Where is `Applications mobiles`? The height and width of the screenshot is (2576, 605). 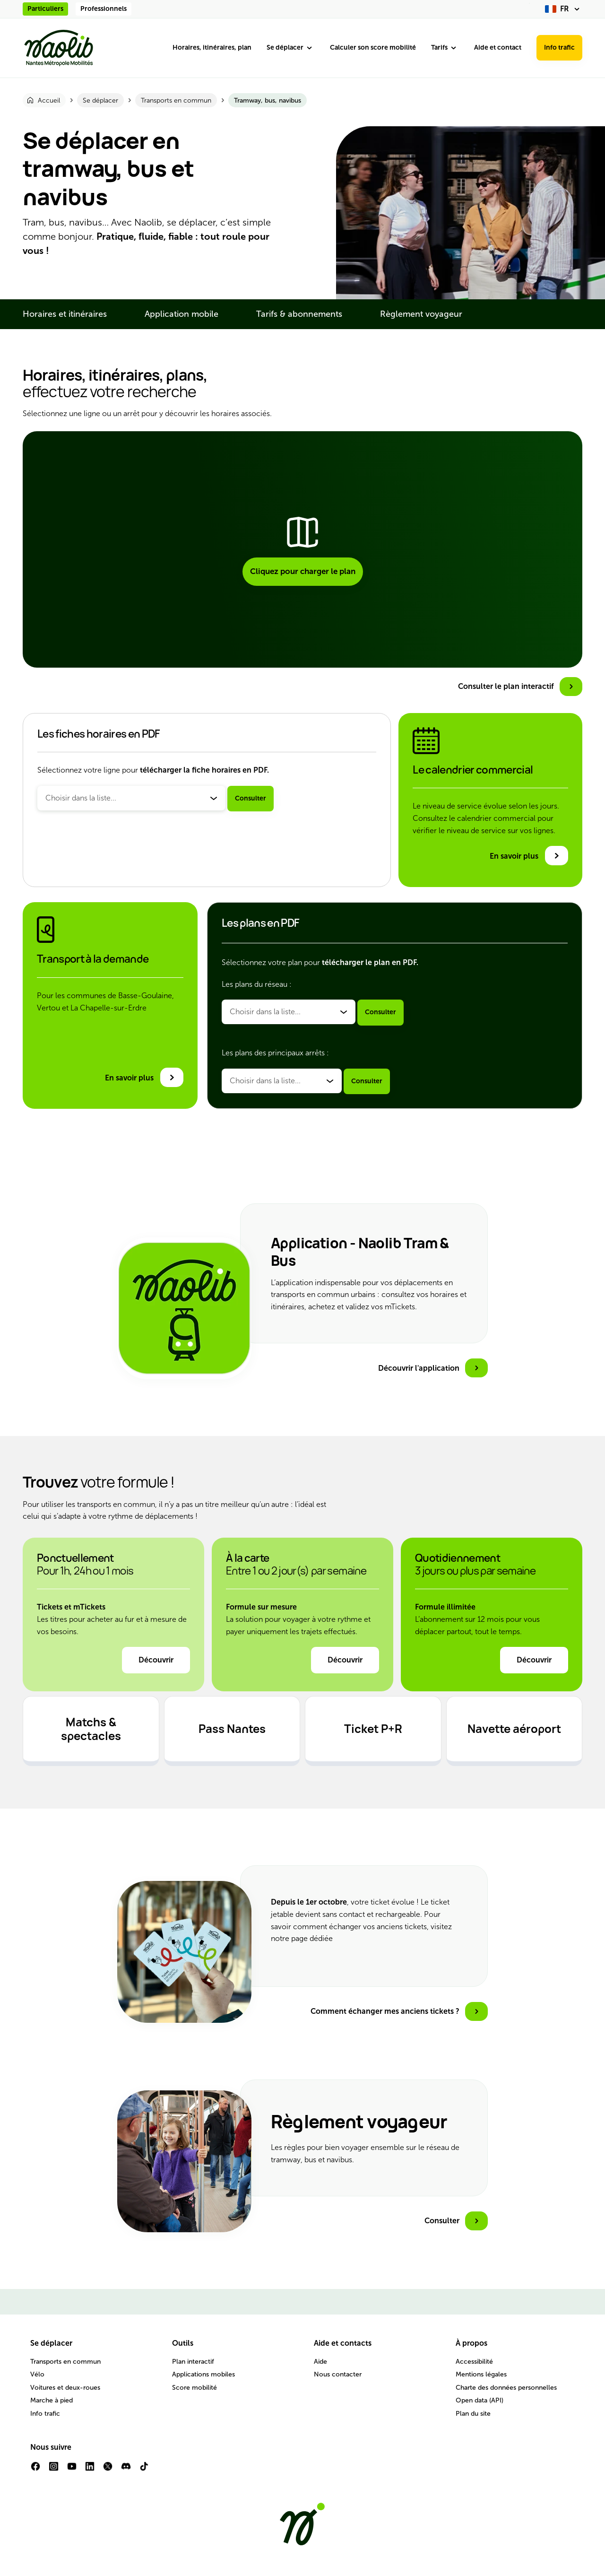 Applications mobiles is located at coordinates (203, 2374).